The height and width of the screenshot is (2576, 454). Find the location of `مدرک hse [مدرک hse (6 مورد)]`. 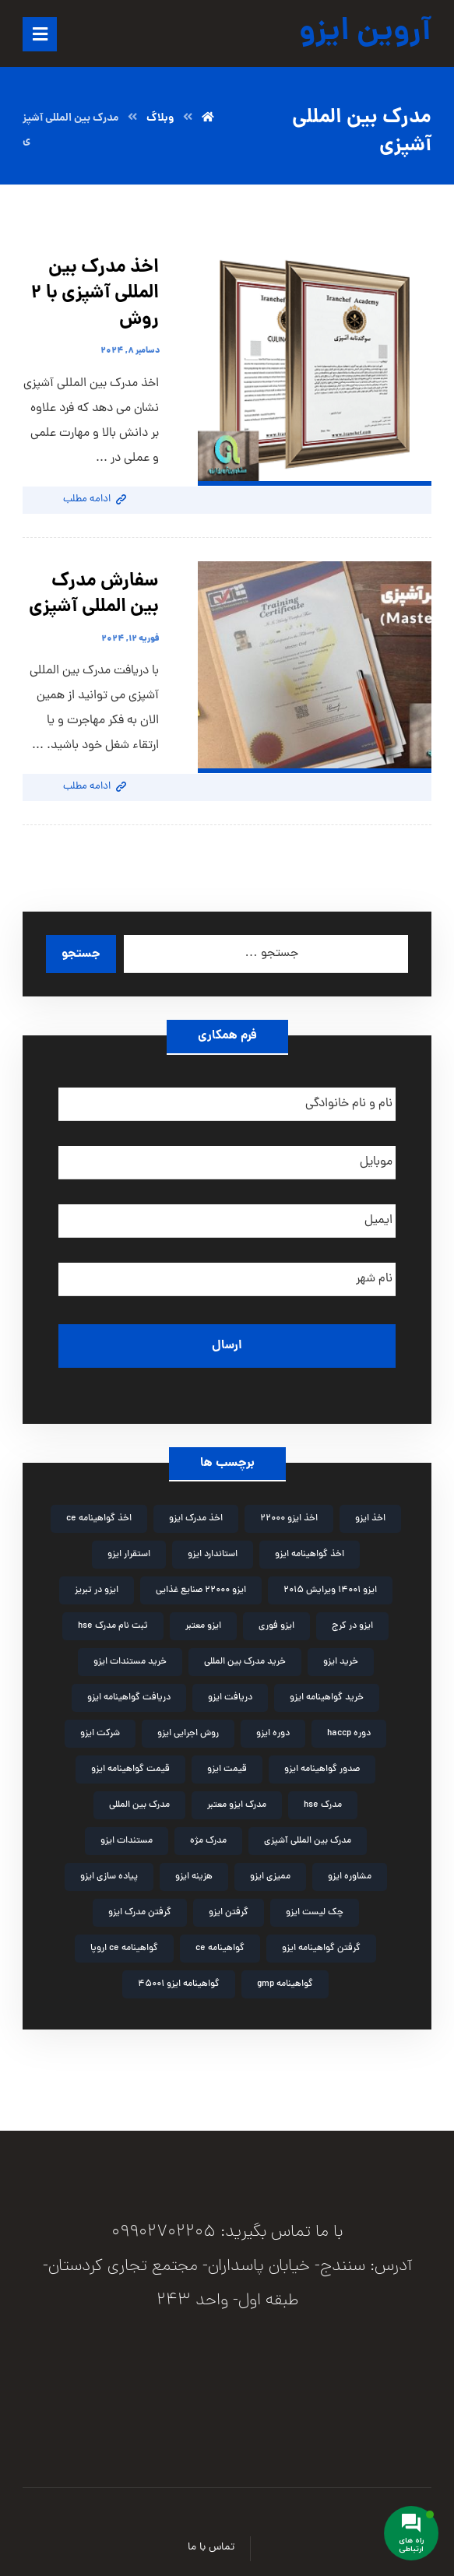

مدرک hse [مدرک hse (6 مورد)] is located at coordinates (323, 1805).